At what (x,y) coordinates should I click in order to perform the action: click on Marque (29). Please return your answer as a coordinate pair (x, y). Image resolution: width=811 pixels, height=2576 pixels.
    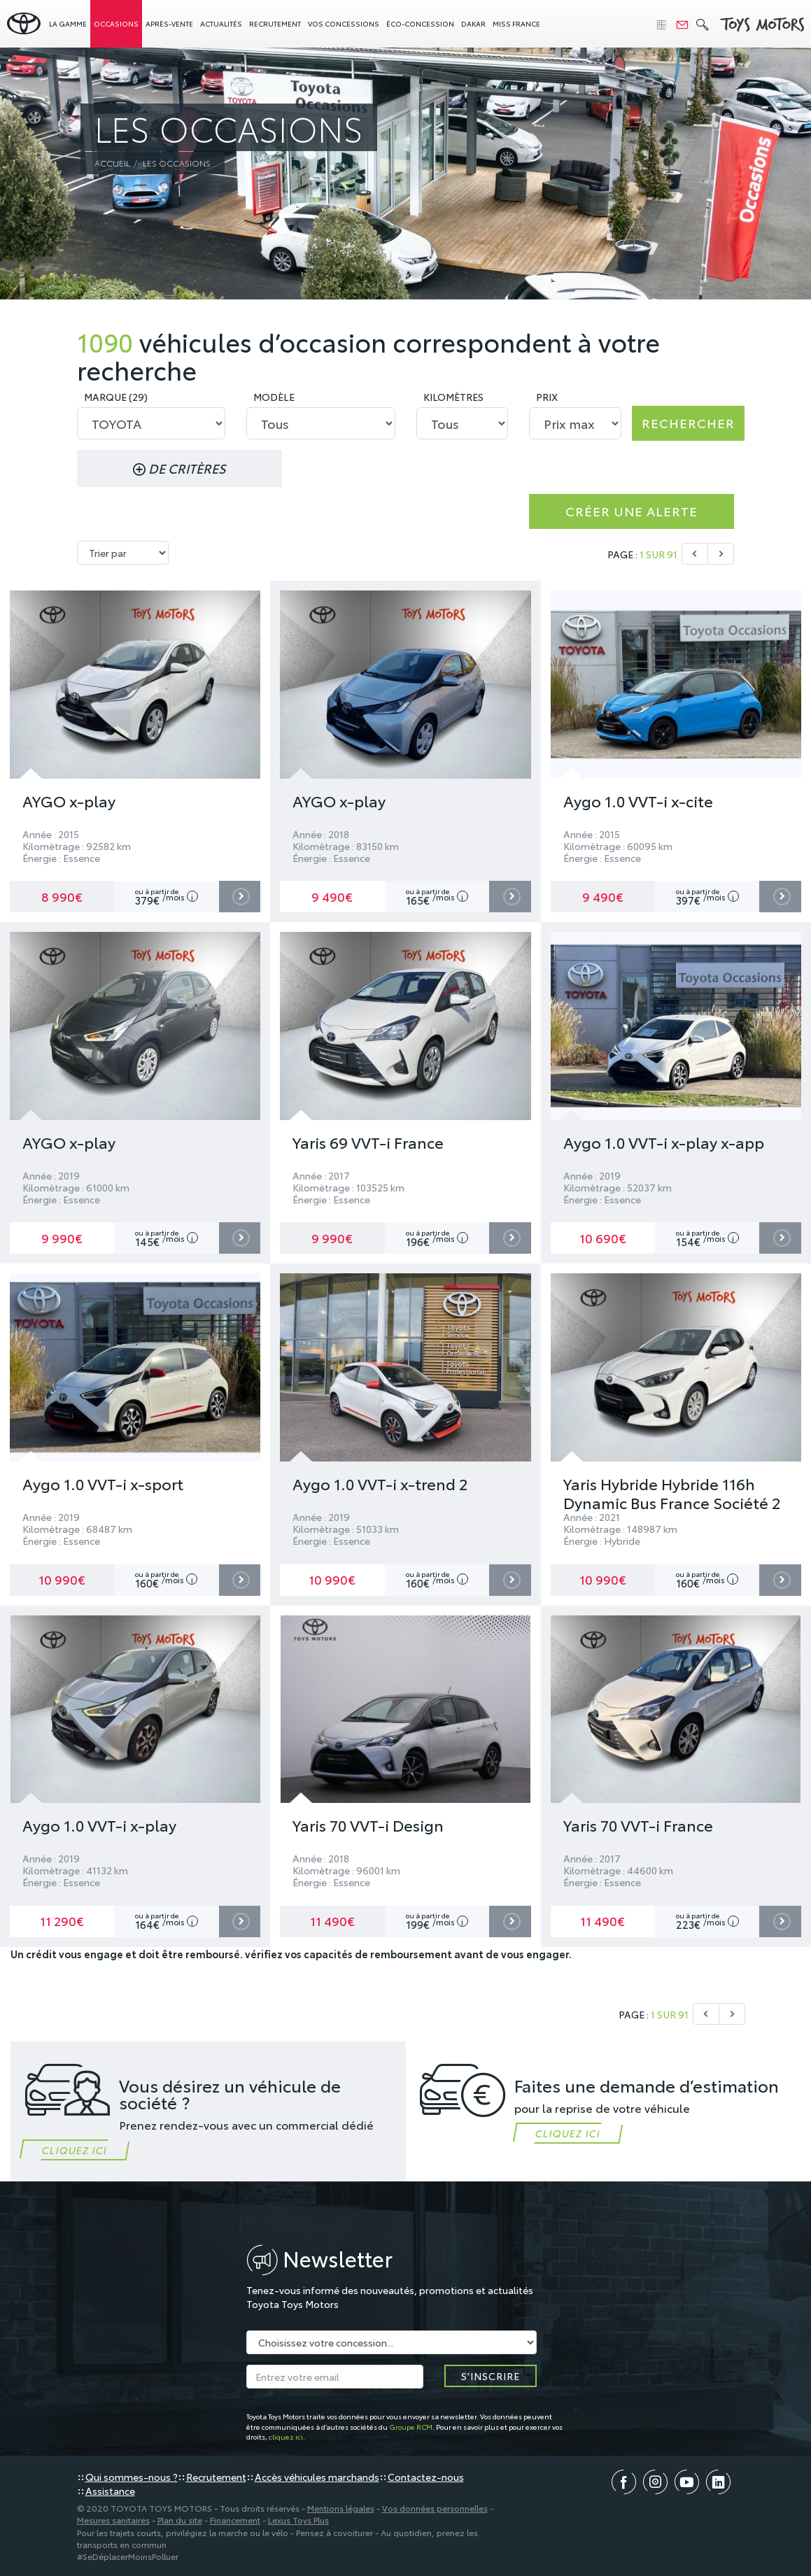
    Looking at the image, I should click on (116, 397).